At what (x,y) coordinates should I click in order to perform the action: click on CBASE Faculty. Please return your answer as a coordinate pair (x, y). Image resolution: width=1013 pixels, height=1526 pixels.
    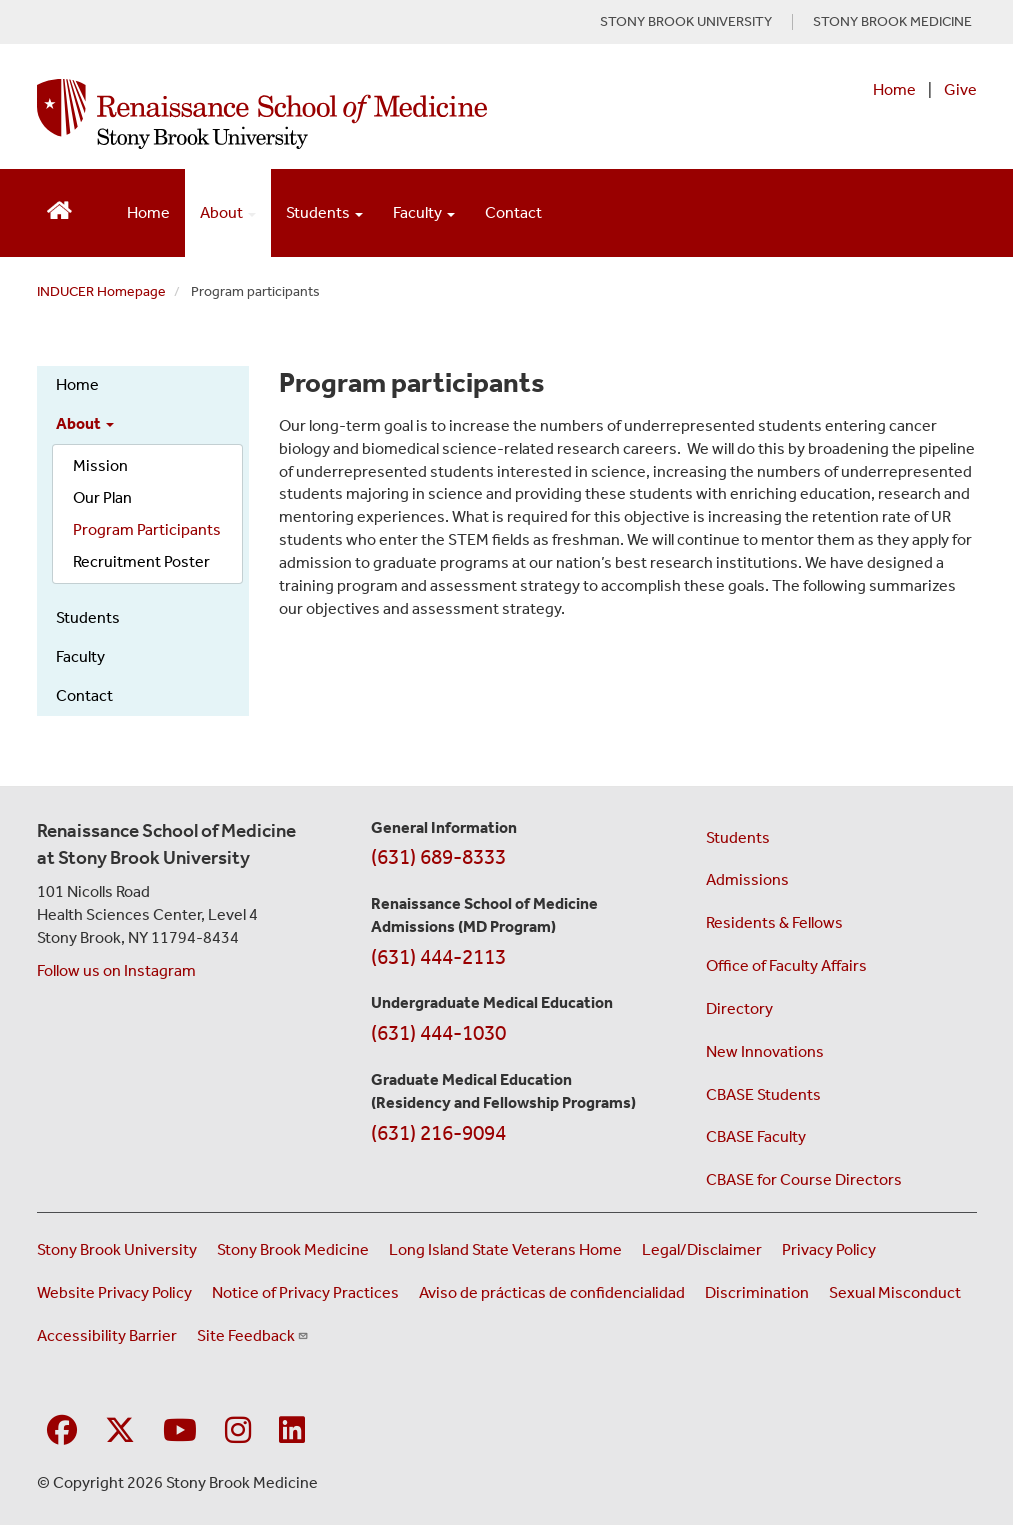
    Looking at the image, I should click on (756, 1136).